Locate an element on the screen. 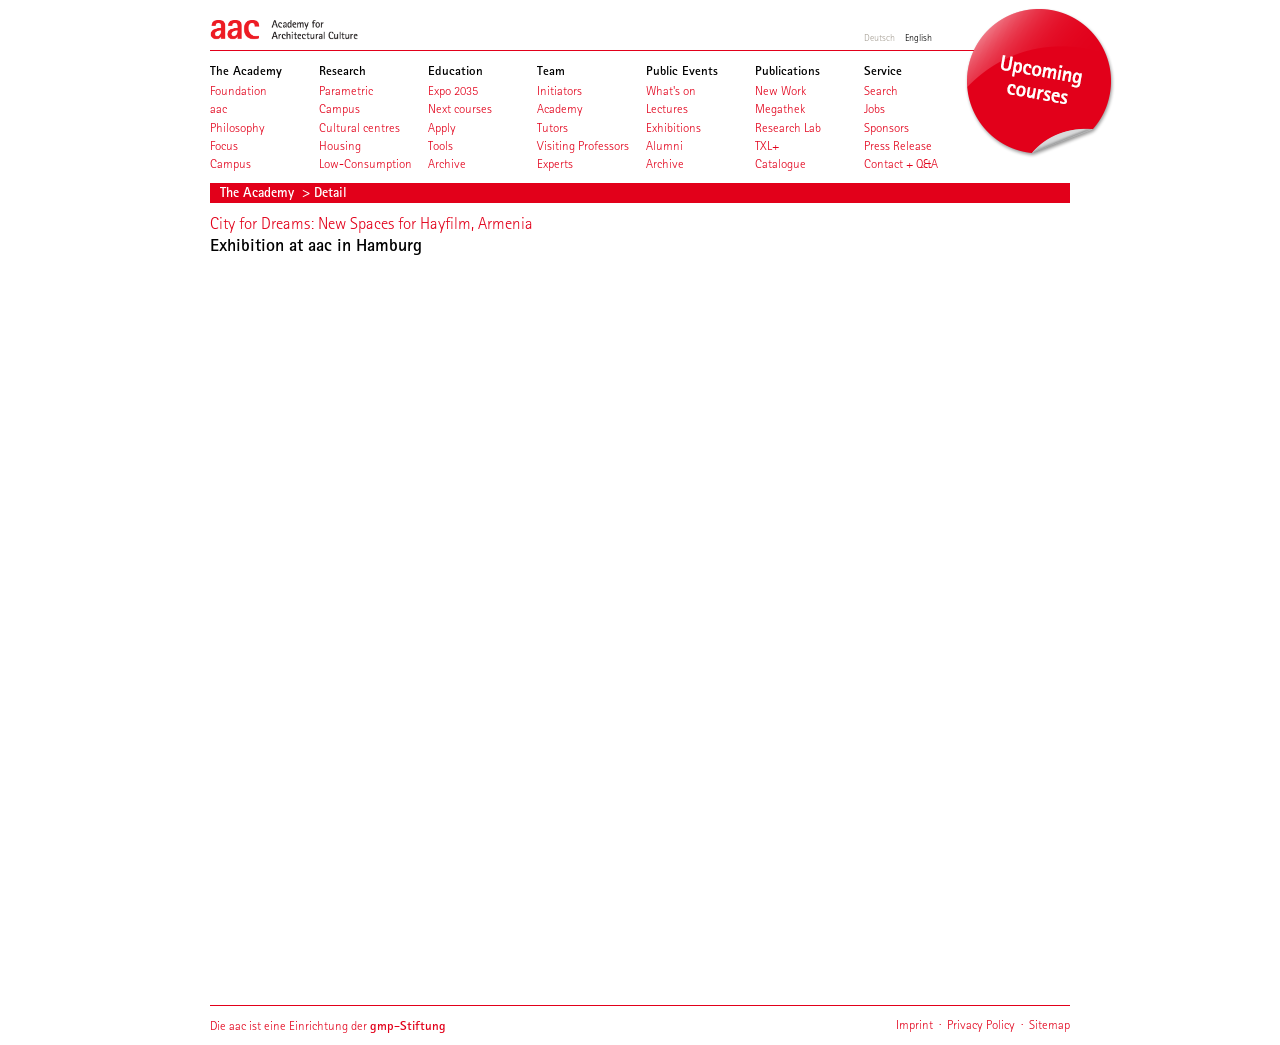  Imprint is located at coordinates (914, 1024).